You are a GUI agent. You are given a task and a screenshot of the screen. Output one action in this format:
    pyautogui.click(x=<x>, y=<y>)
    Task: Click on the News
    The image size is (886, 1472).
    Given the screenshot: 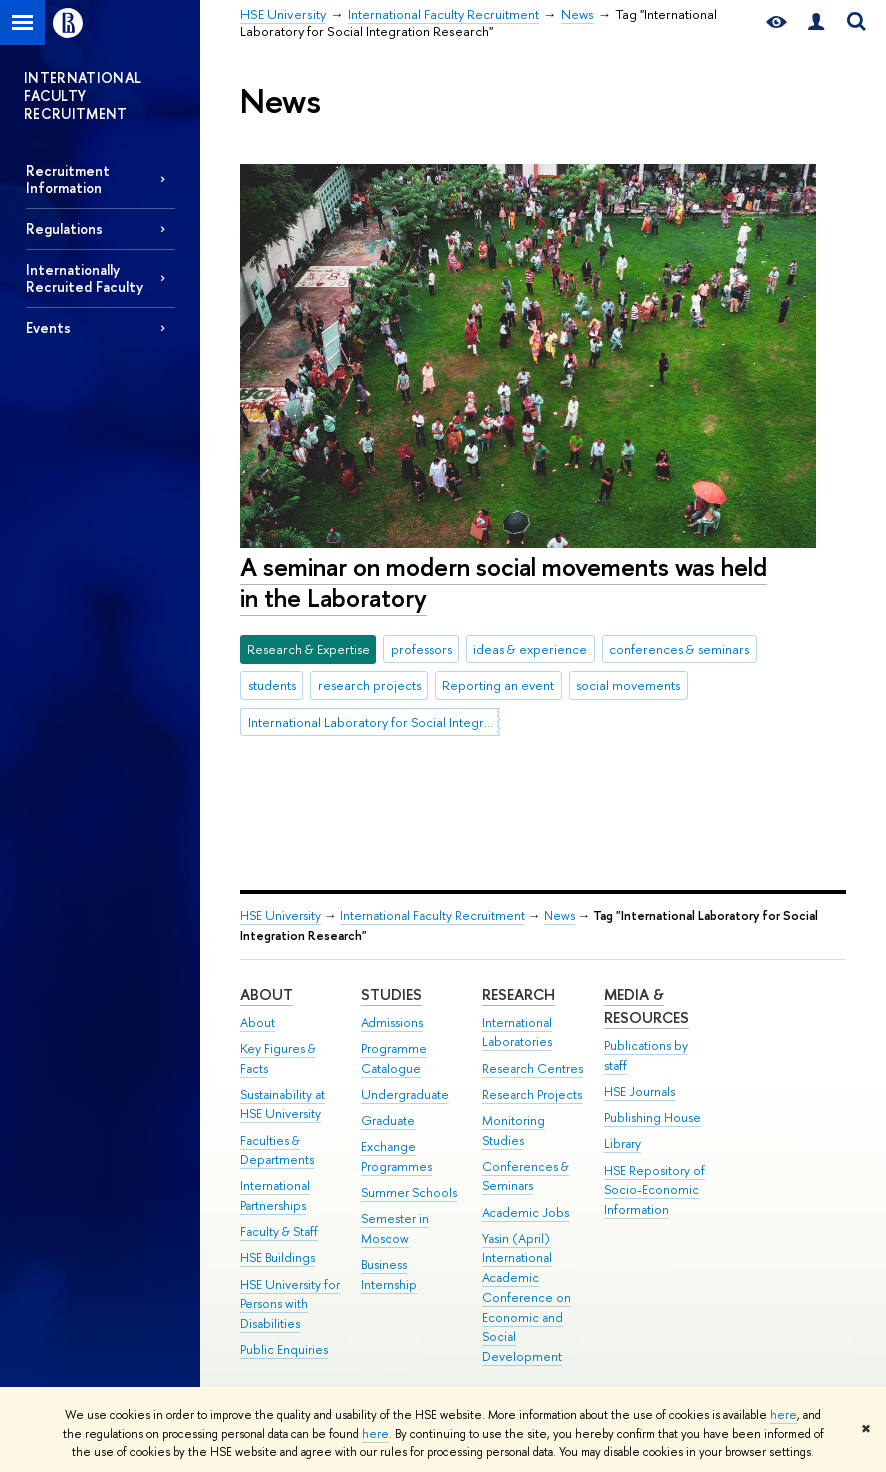 What is the action you would take?
    pyautogui.click(x=559, y=915)
    